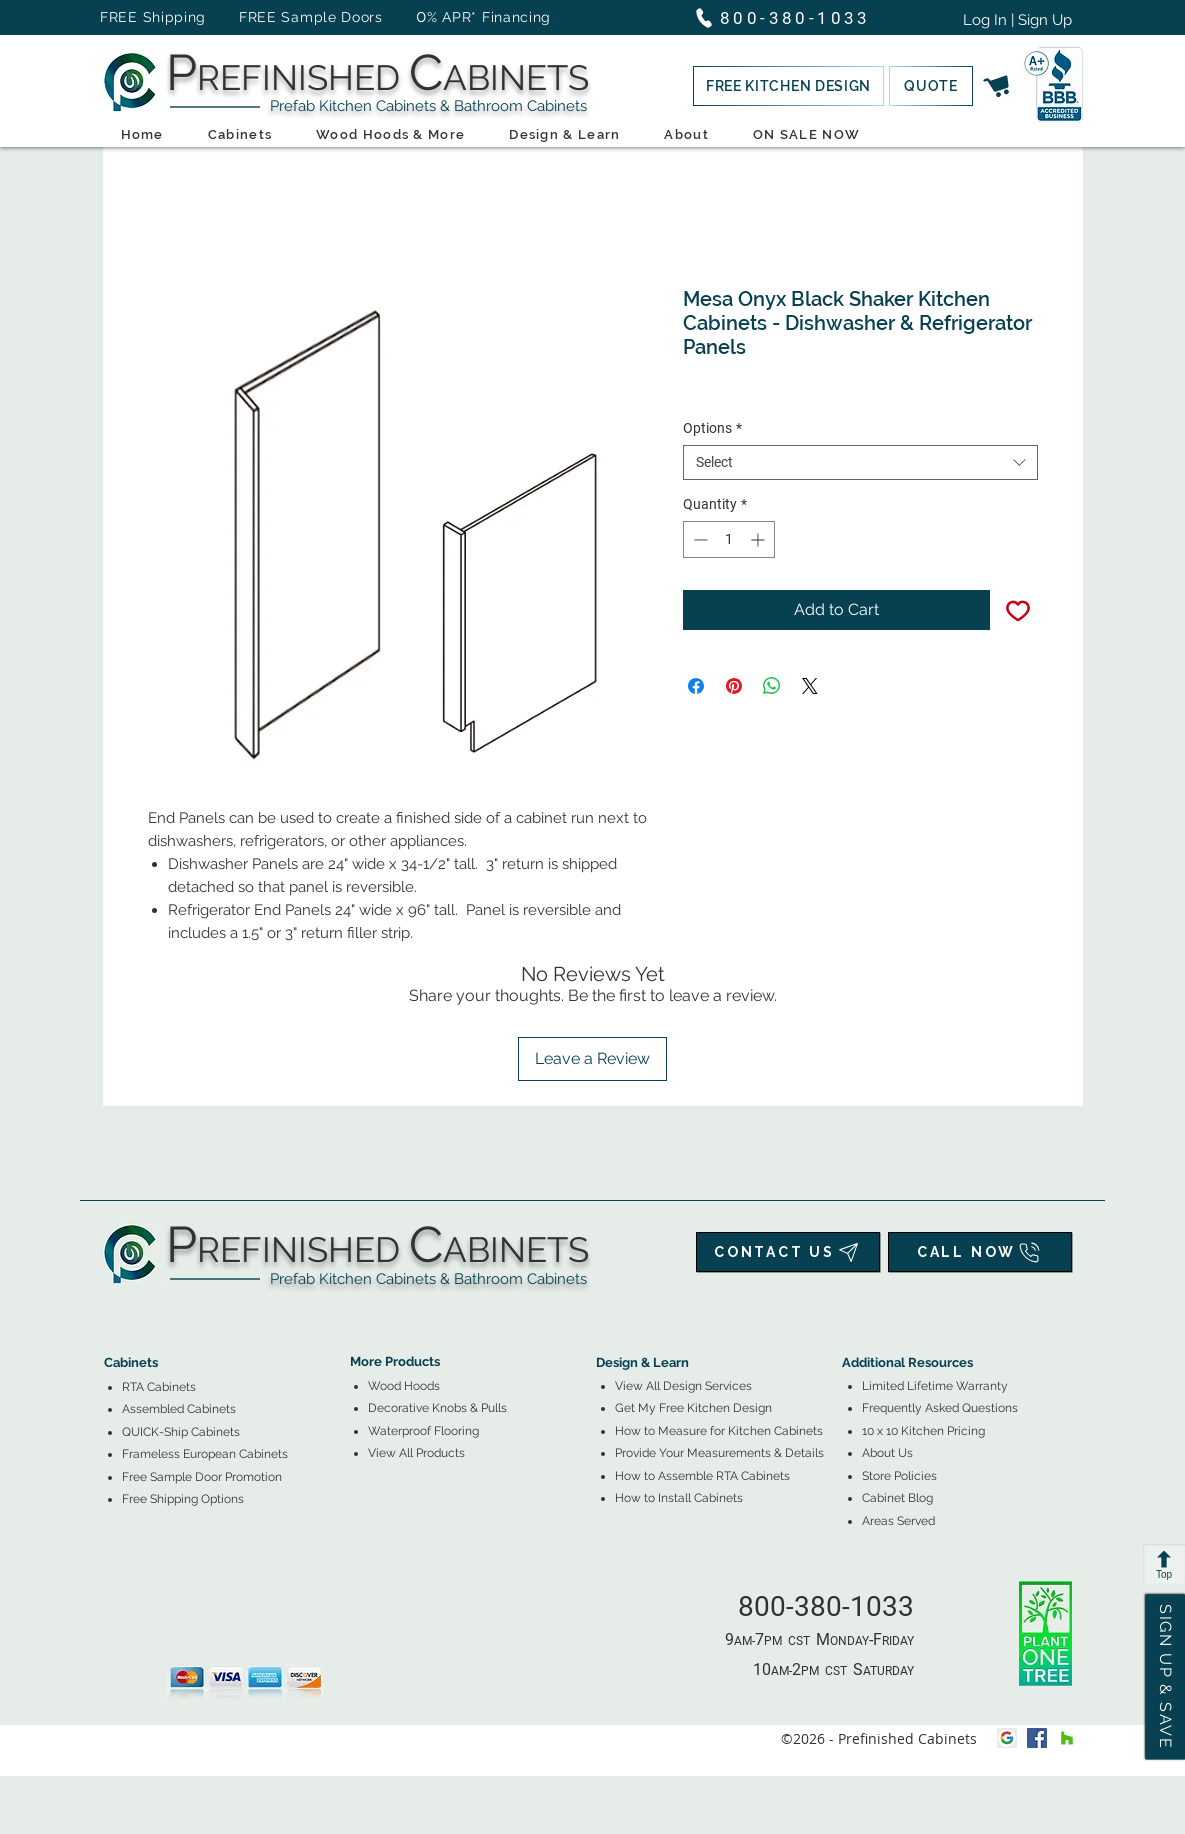 This screenshot has height=1834, width=1185. Describe the element at coordinates (923, 1431) in the screenshot. I see `10 x 10 Kitchen Pricing [button]` at that location.